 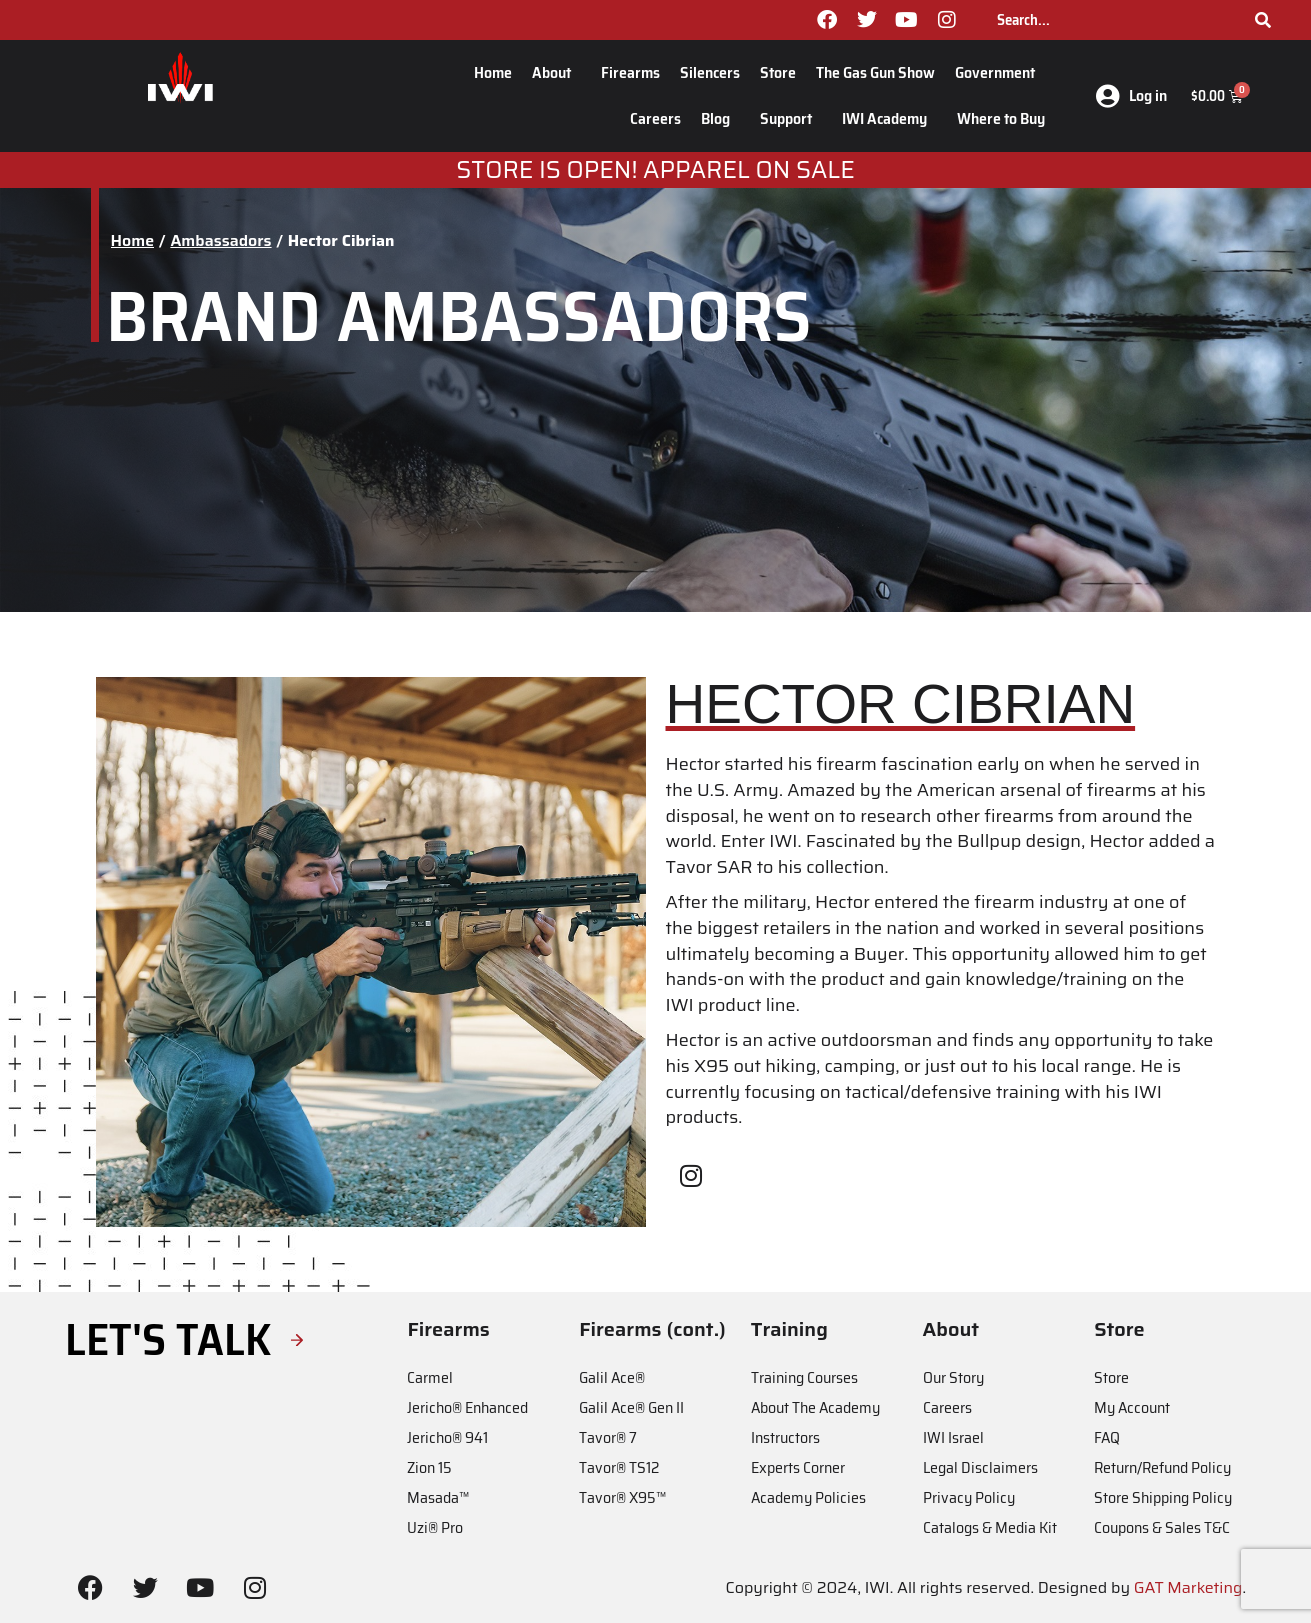 I want to click on About The Academy, so click(x=815, y=1407).